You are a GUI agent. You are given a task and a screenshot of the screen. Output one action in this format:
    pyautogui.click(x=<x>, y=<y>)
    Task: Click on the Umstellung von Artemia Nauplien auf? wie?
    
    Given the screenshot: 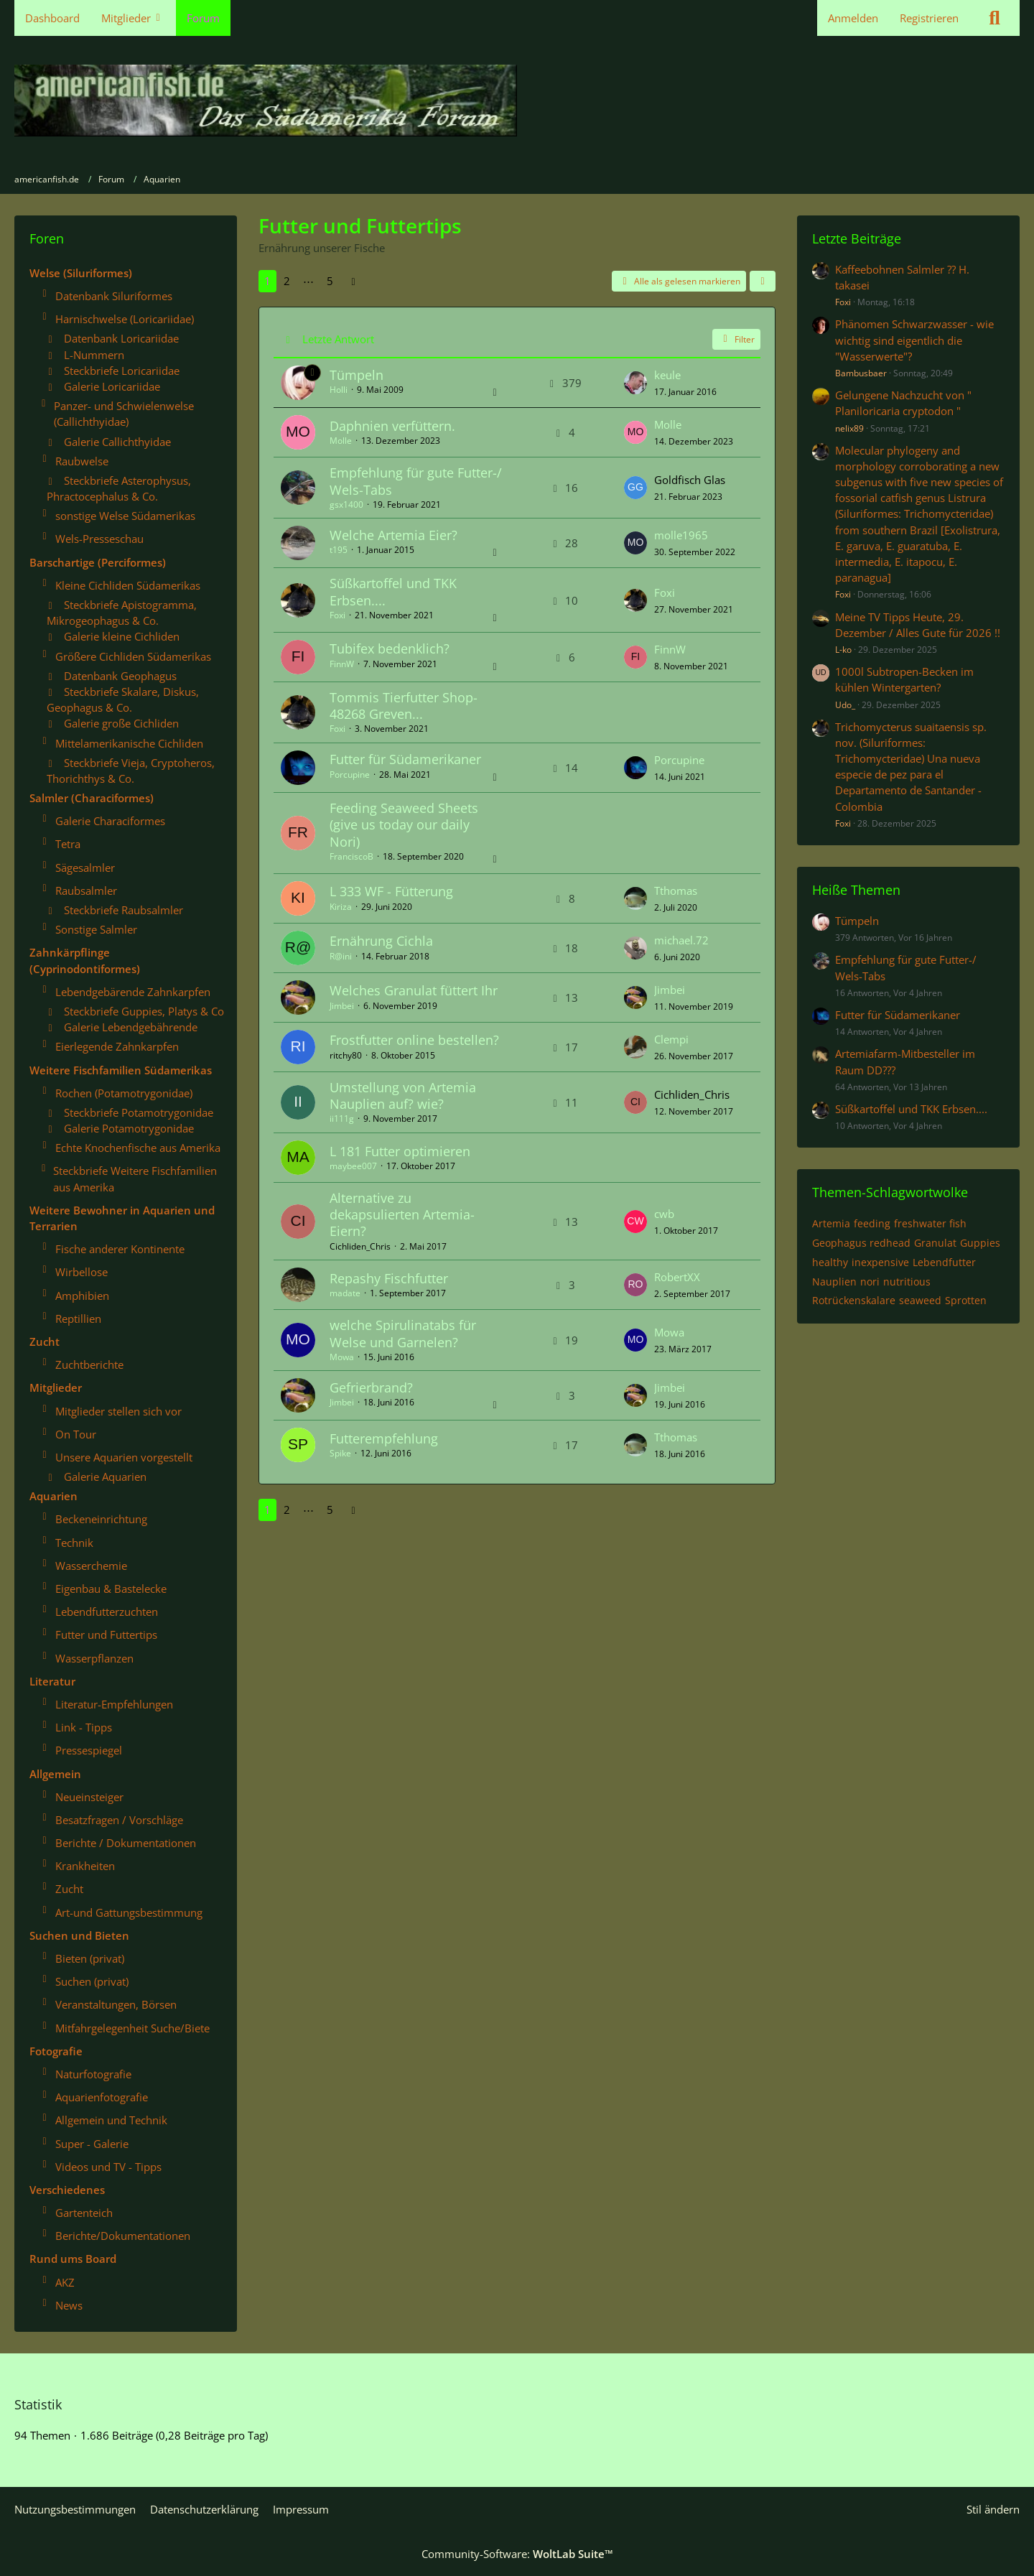 What is the action you would take?
    pyautogui.click(x=403, y=1095)
    